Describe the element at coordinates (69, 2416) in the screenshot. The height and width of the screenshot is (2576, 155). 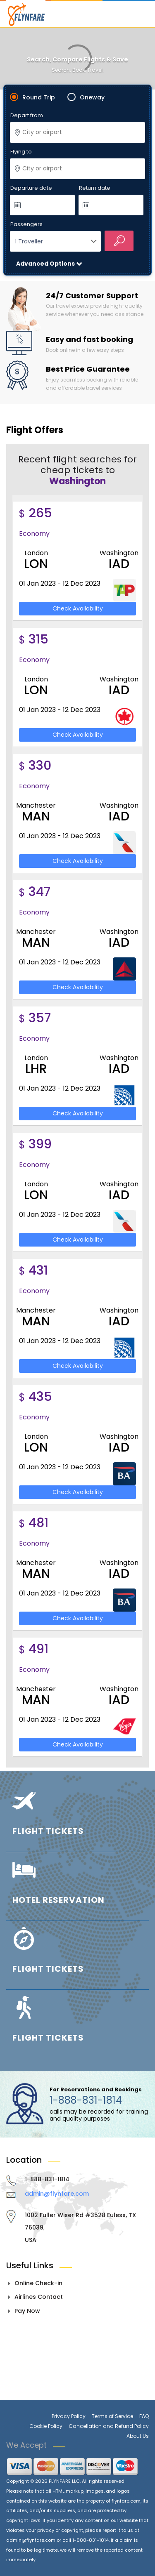
I see `Privacy Policy` at that location.